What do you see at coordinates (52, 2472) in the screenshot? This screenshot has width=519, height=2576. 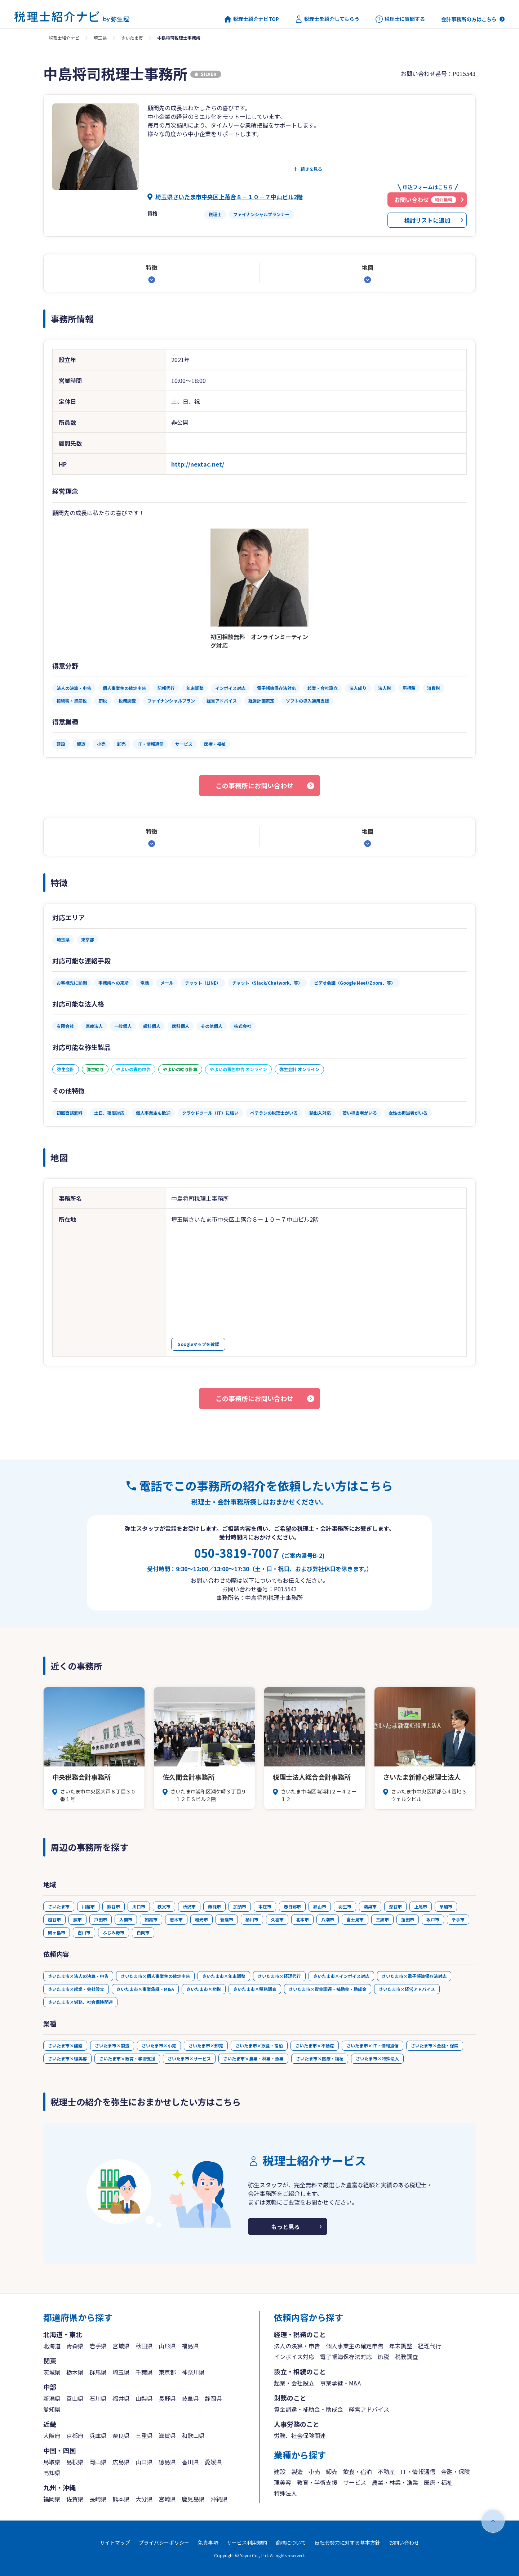 I see `高知県` at bounding box center [52, 2472].